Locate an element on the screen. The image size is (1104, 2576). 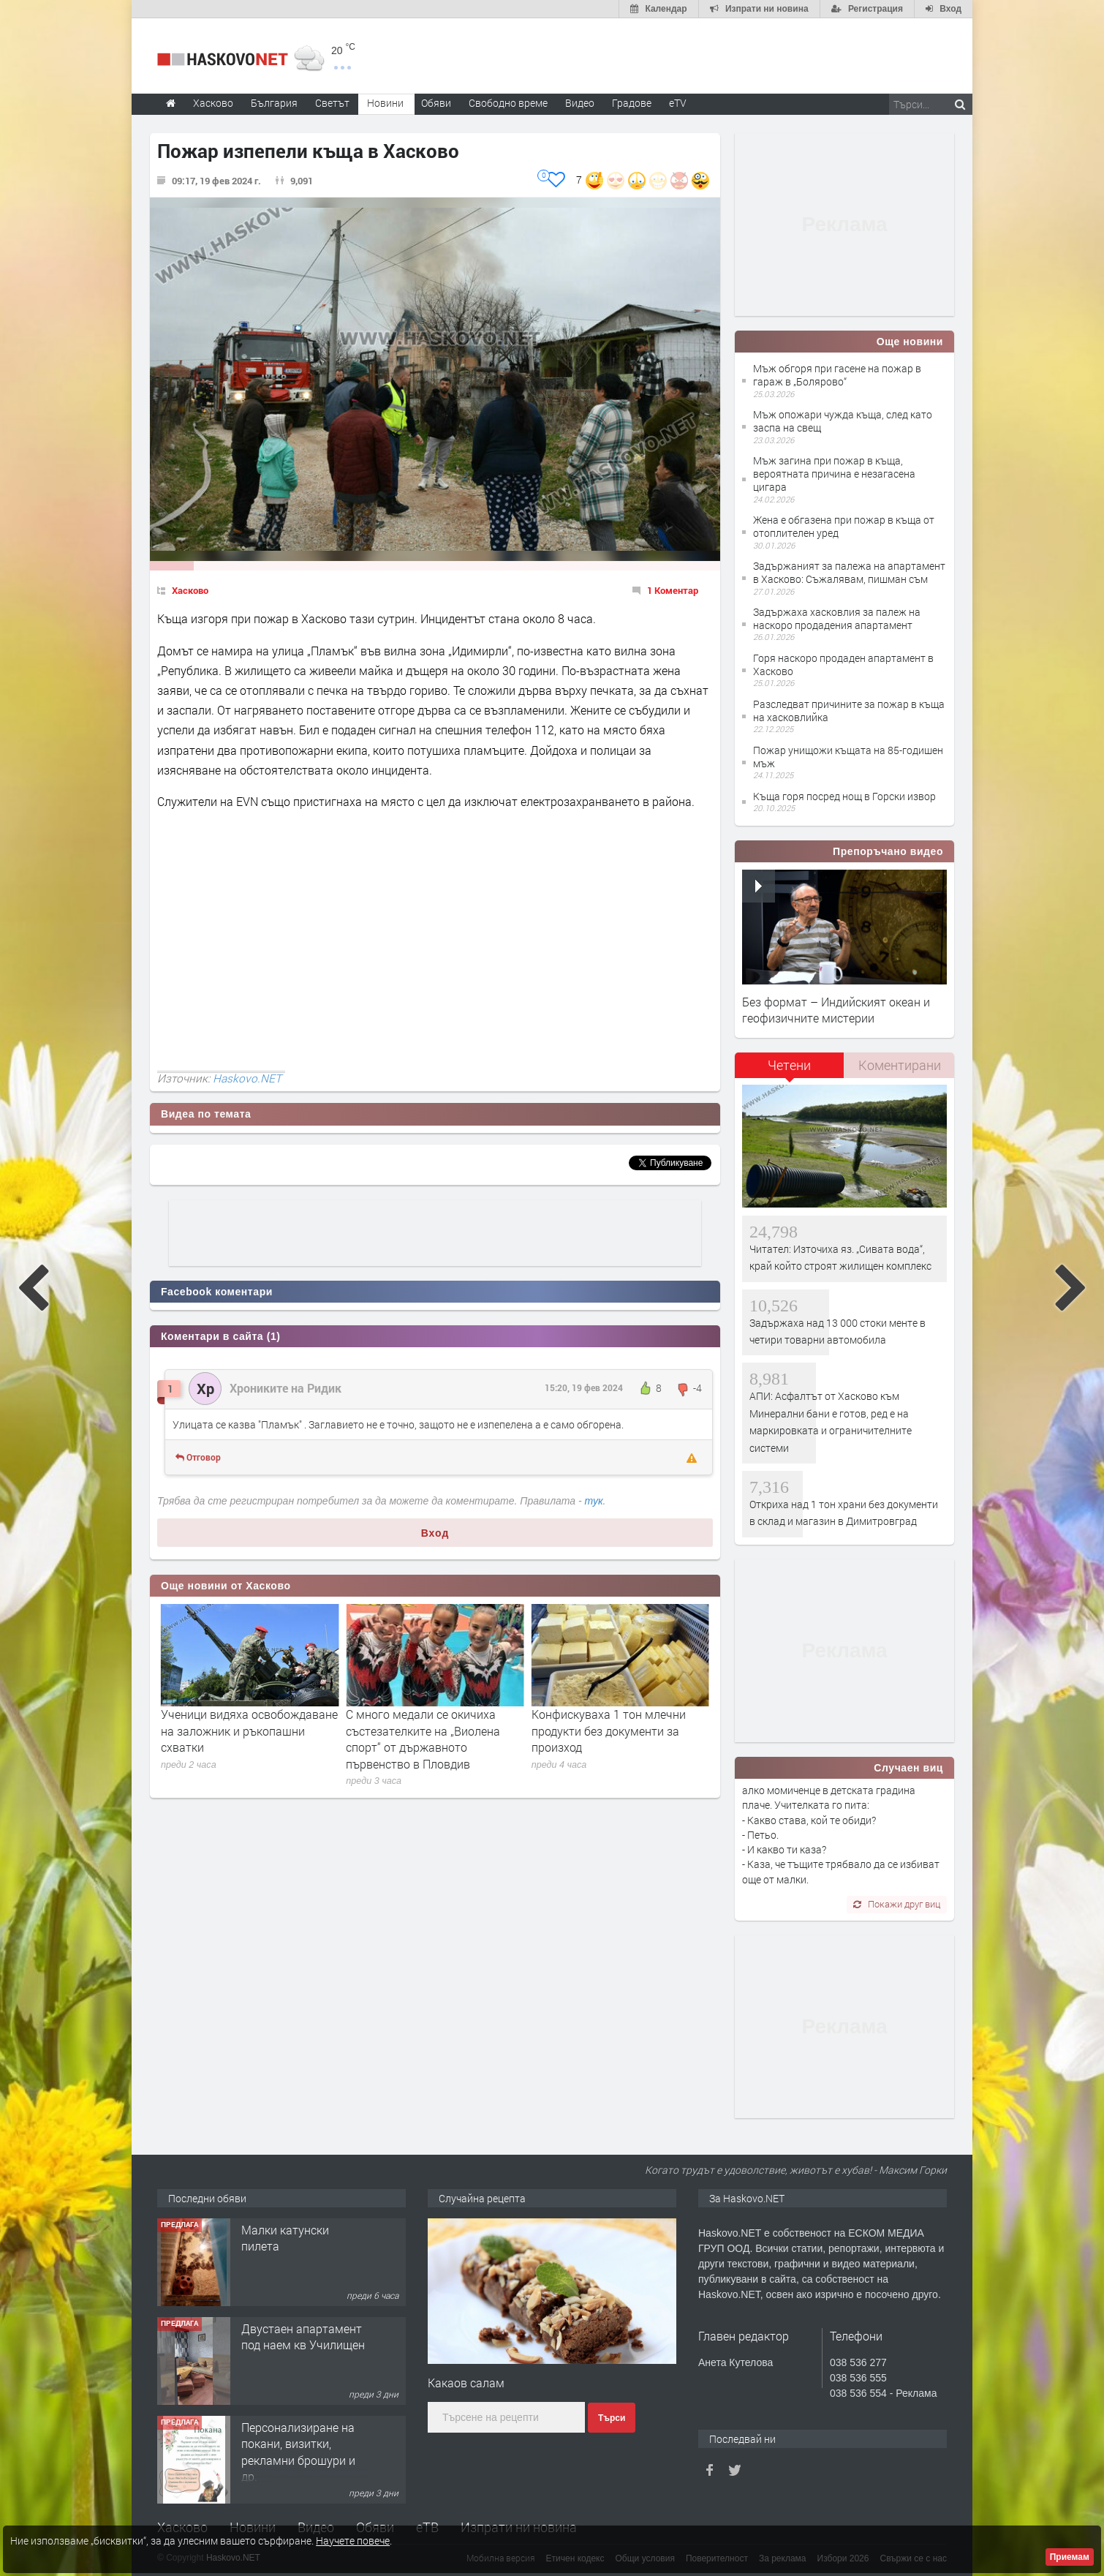
Разследват причините за пожар в къща на хасковлийка is located at coordinates (849, 710).